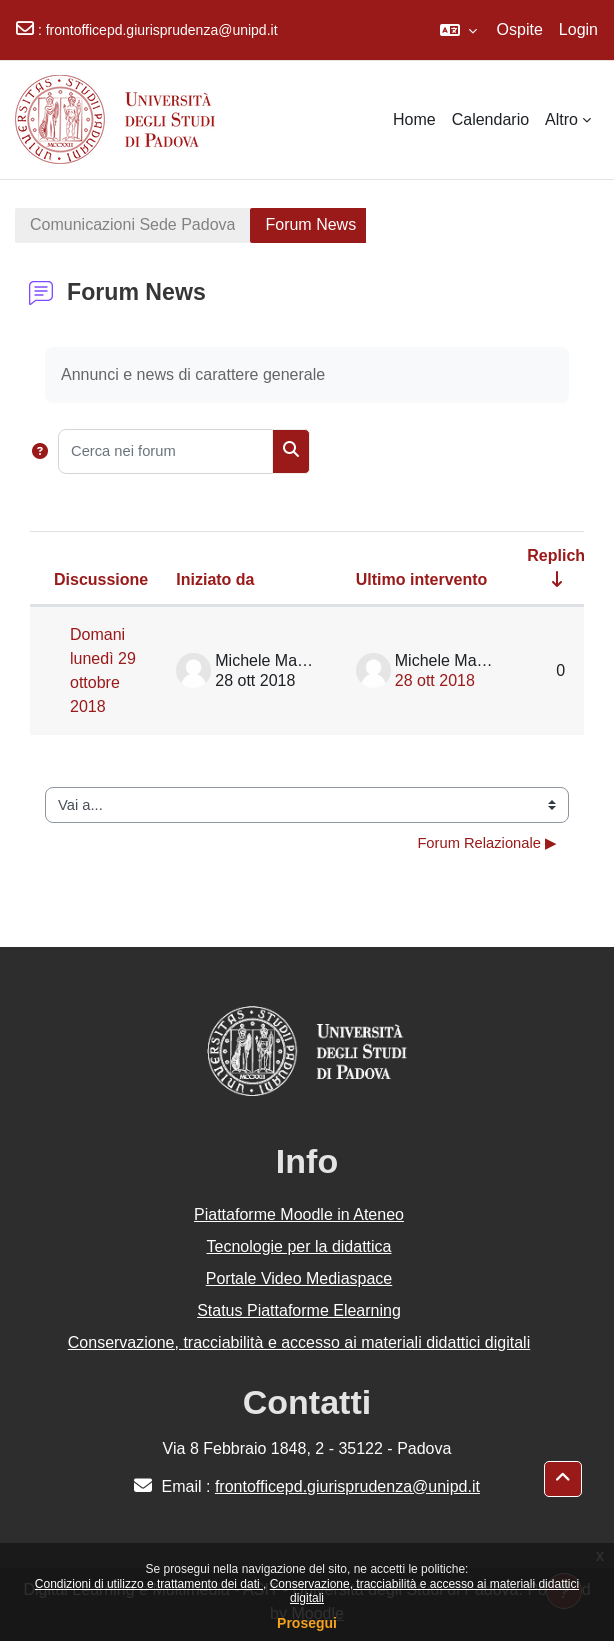 This screenshot has width=614, height=1641. Describe the element at coordinates (149, 1584) in the screenshot. I see `Condizioni di utilizzo e trattamento dei dati` at that location.